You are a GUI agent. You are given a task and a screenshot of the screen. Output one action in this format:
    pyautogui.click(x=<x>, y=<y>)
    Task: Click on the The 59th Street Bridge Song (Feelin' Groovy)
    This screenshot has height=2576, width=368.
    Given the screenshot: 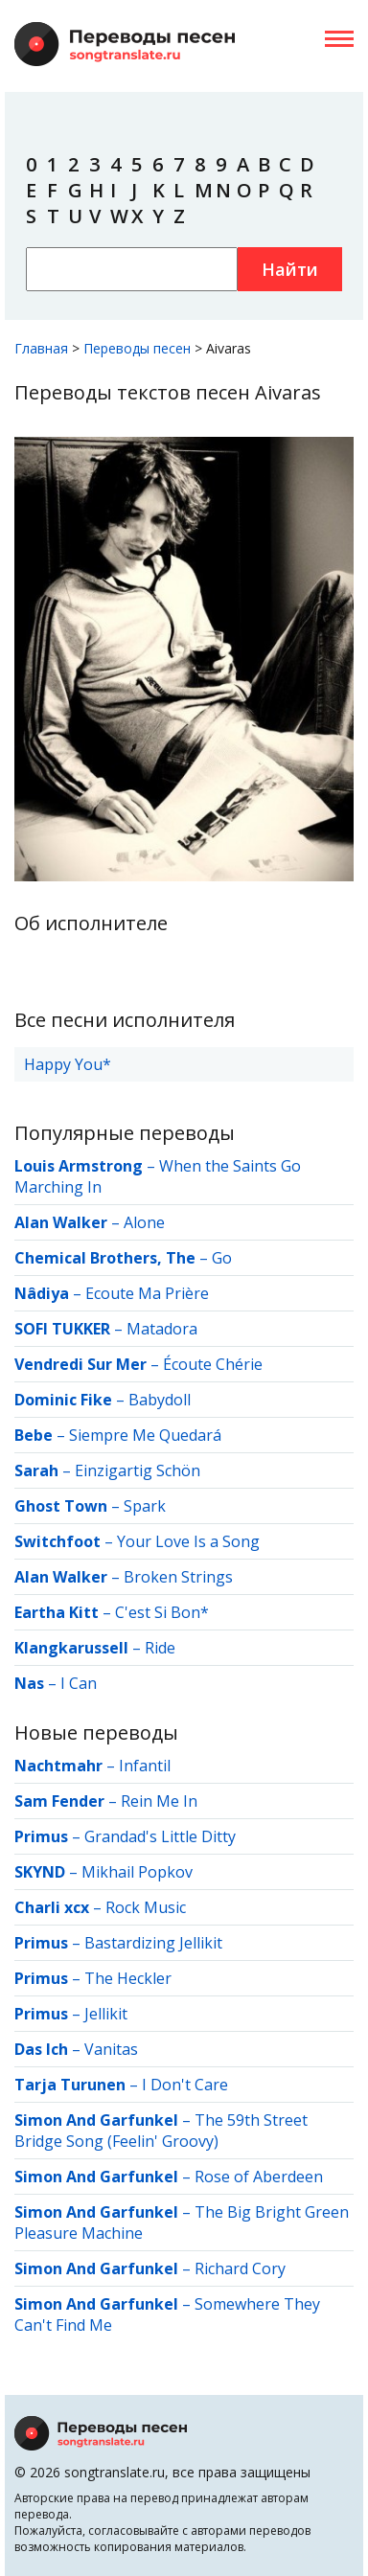 What is the action you would take?
    pyautogui.click(x=161, y=2130)
    